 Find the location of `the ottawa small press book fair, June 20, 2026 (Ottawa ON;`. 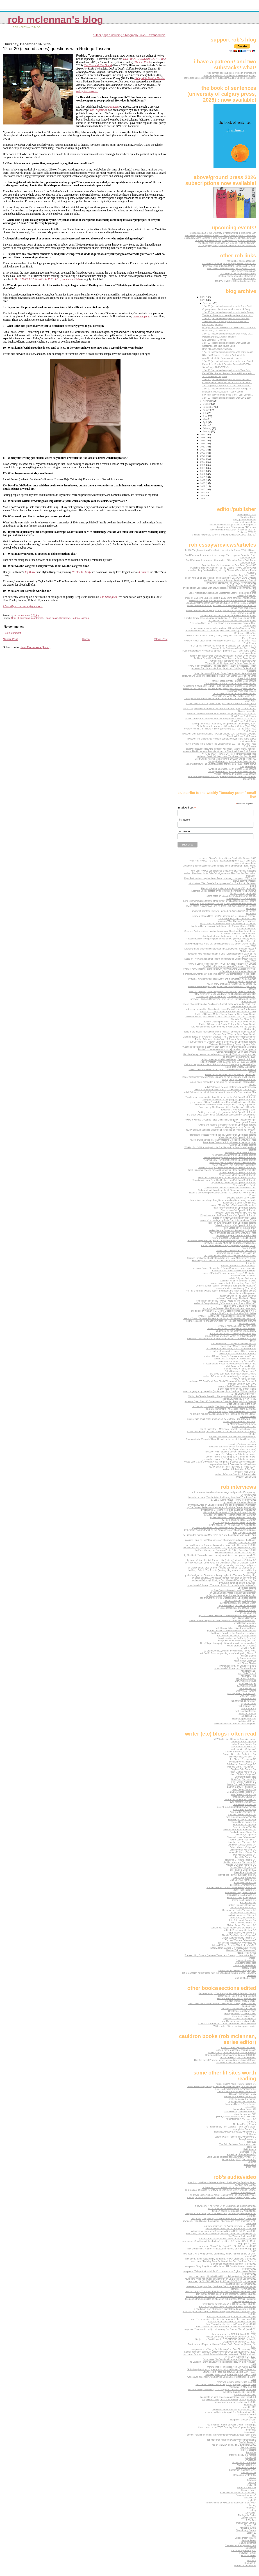

the ottawa small press book fair, June 20, 2026 (Ottawa ON; is located at coordinates (227, 243).